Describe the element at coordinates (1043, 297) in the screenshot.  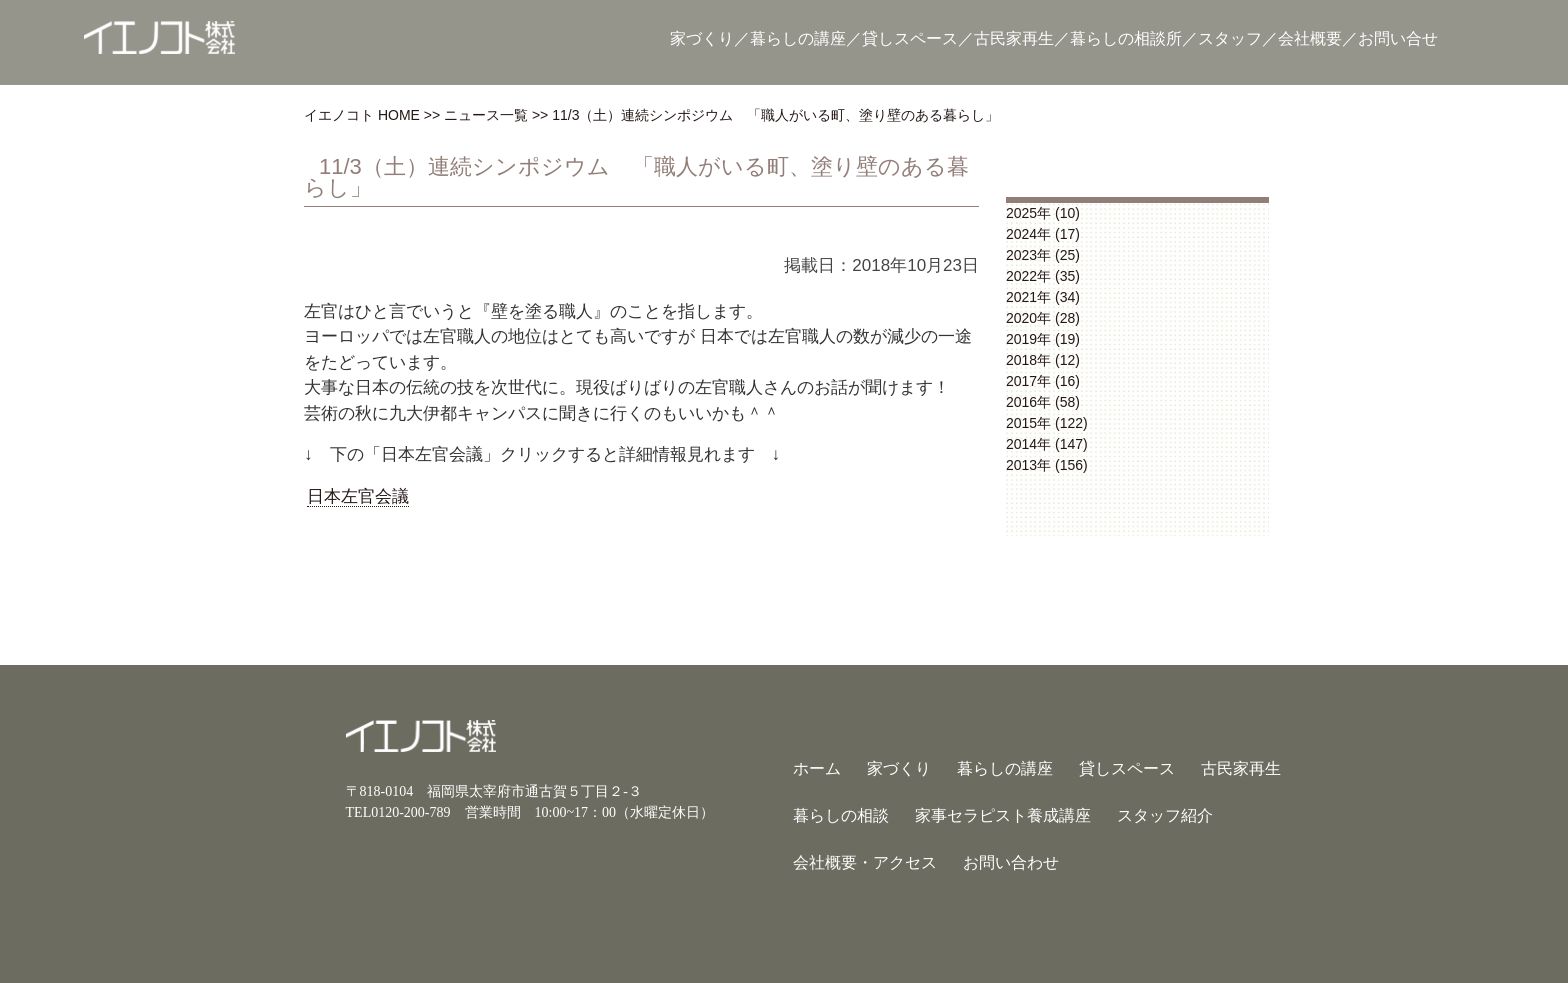
I see `2021年 (34)` at that location.